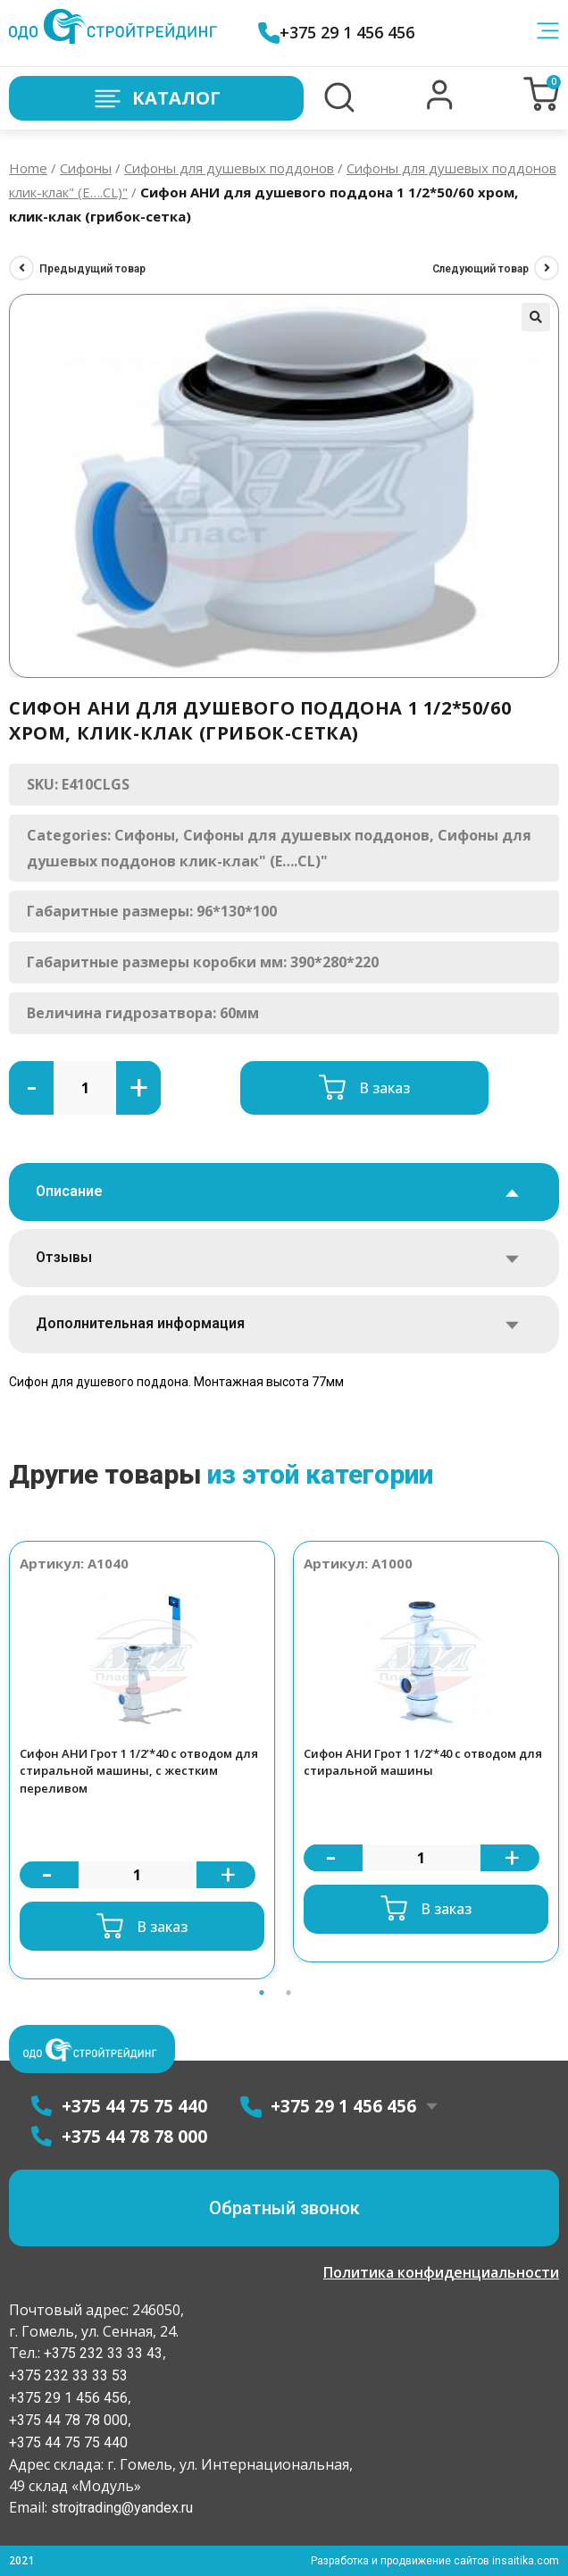 This screenshot has height=2576, width=568. I want to click on Сифон АНИ Грот 1 1/2’*40 с отводом для стиральной машины, с жестким переливом, so click(139, 1770).